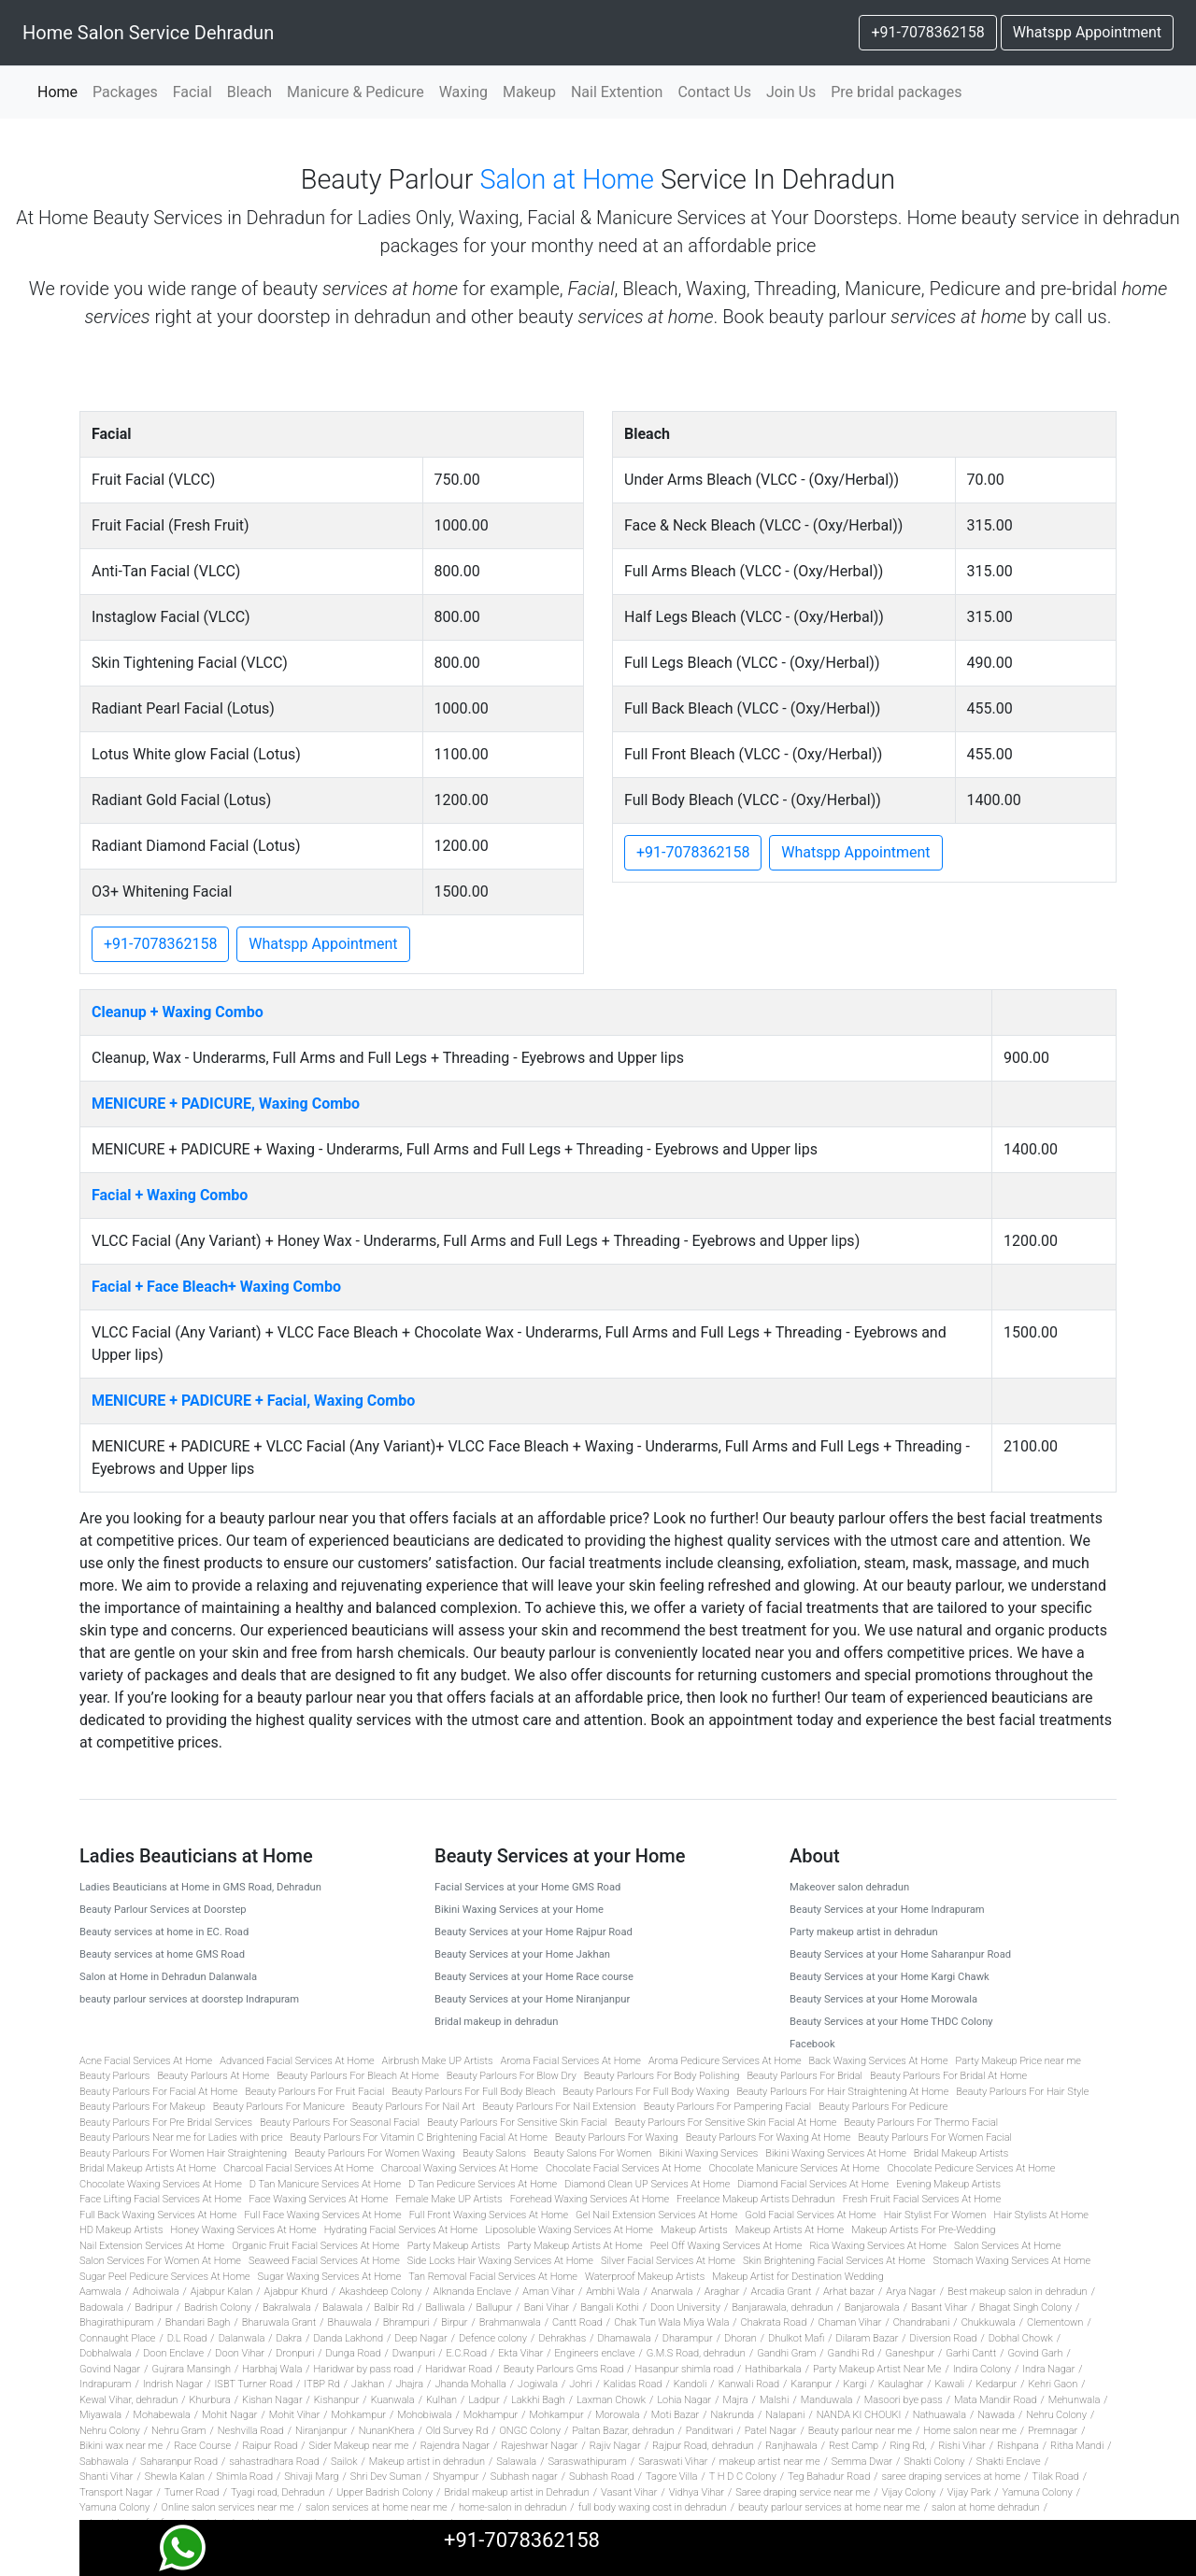 The width and height of the screenshot is (1196, 2576). Describe the element at coordinates (726, 2246) in the screenshot. I see `Peel Off Waxing Services At Home` at that location.